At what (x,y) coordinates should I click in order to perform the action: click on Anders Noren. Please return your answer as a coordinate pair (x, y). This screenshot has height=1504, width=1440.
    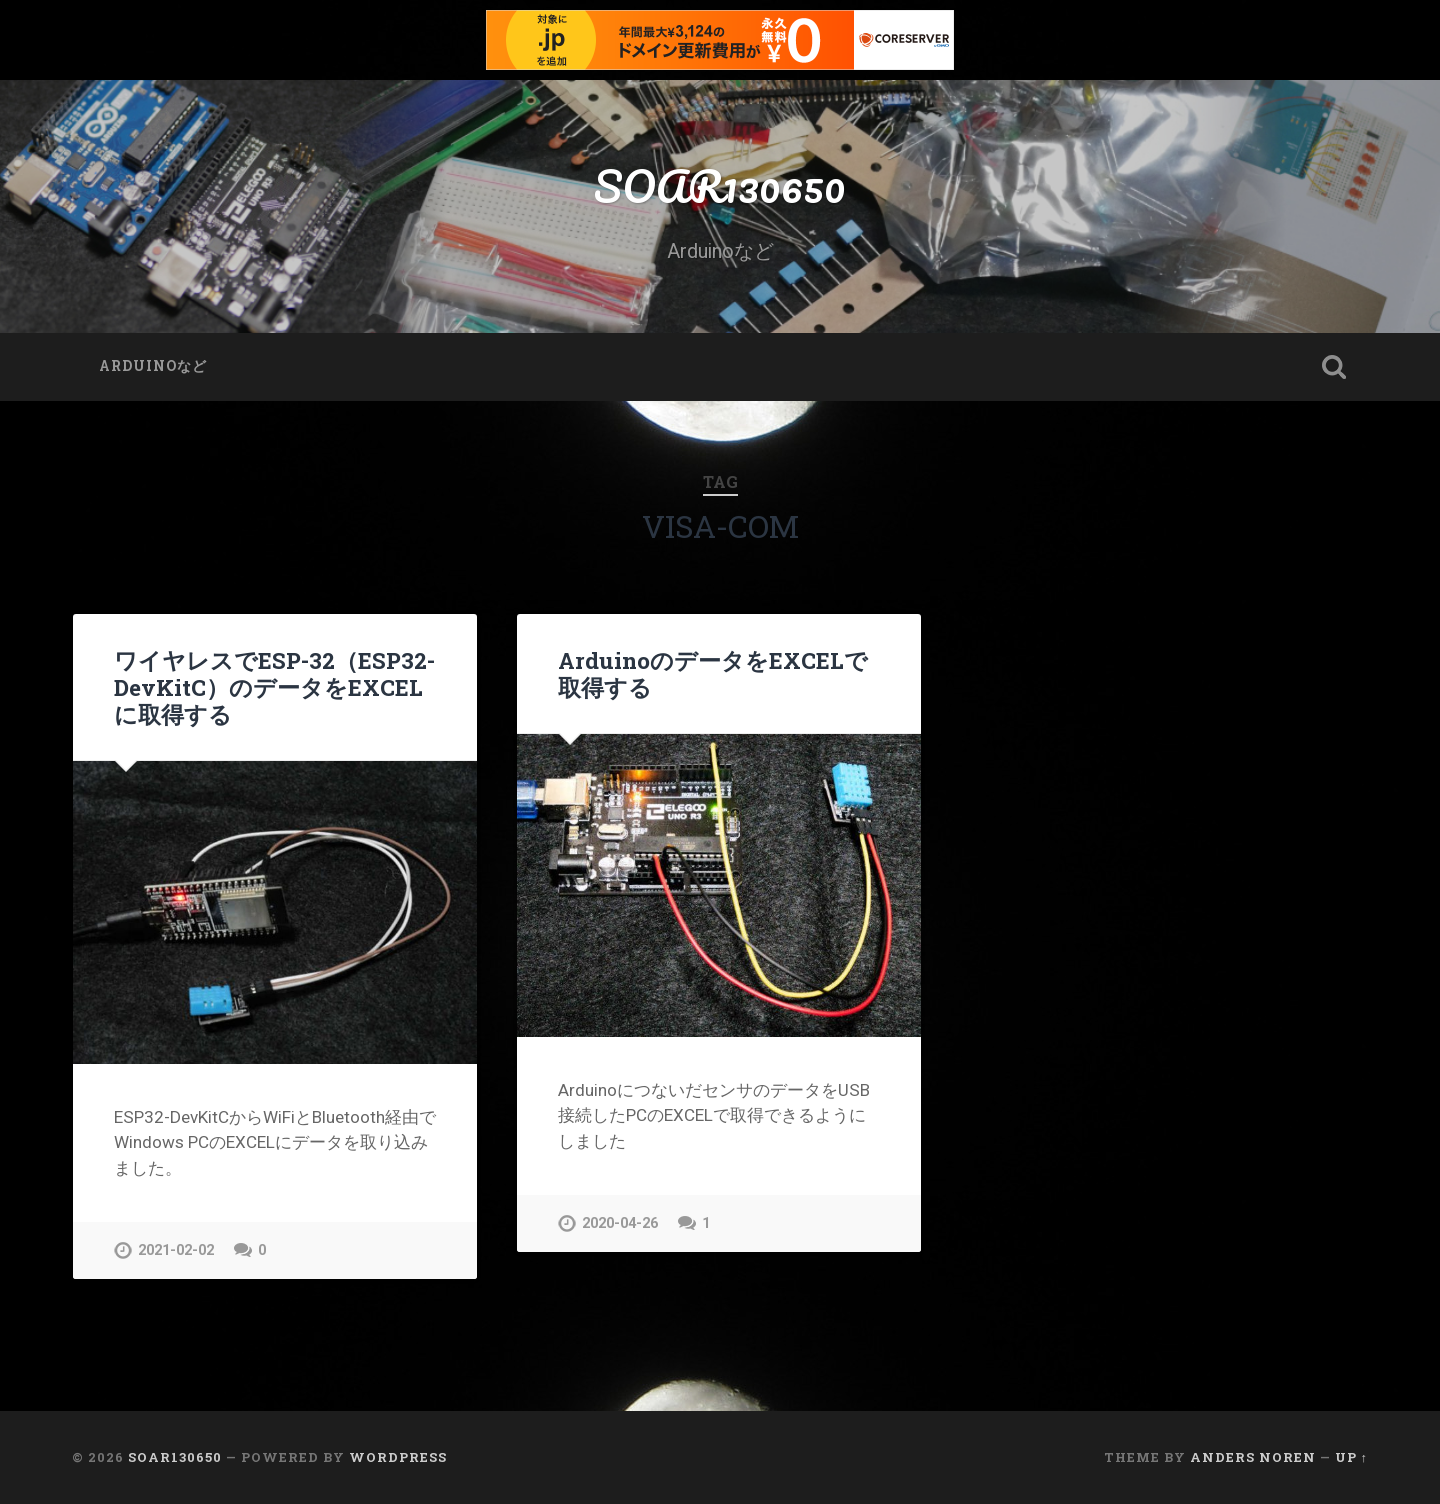
    Looking at the image, I should click on (1253, 1457).